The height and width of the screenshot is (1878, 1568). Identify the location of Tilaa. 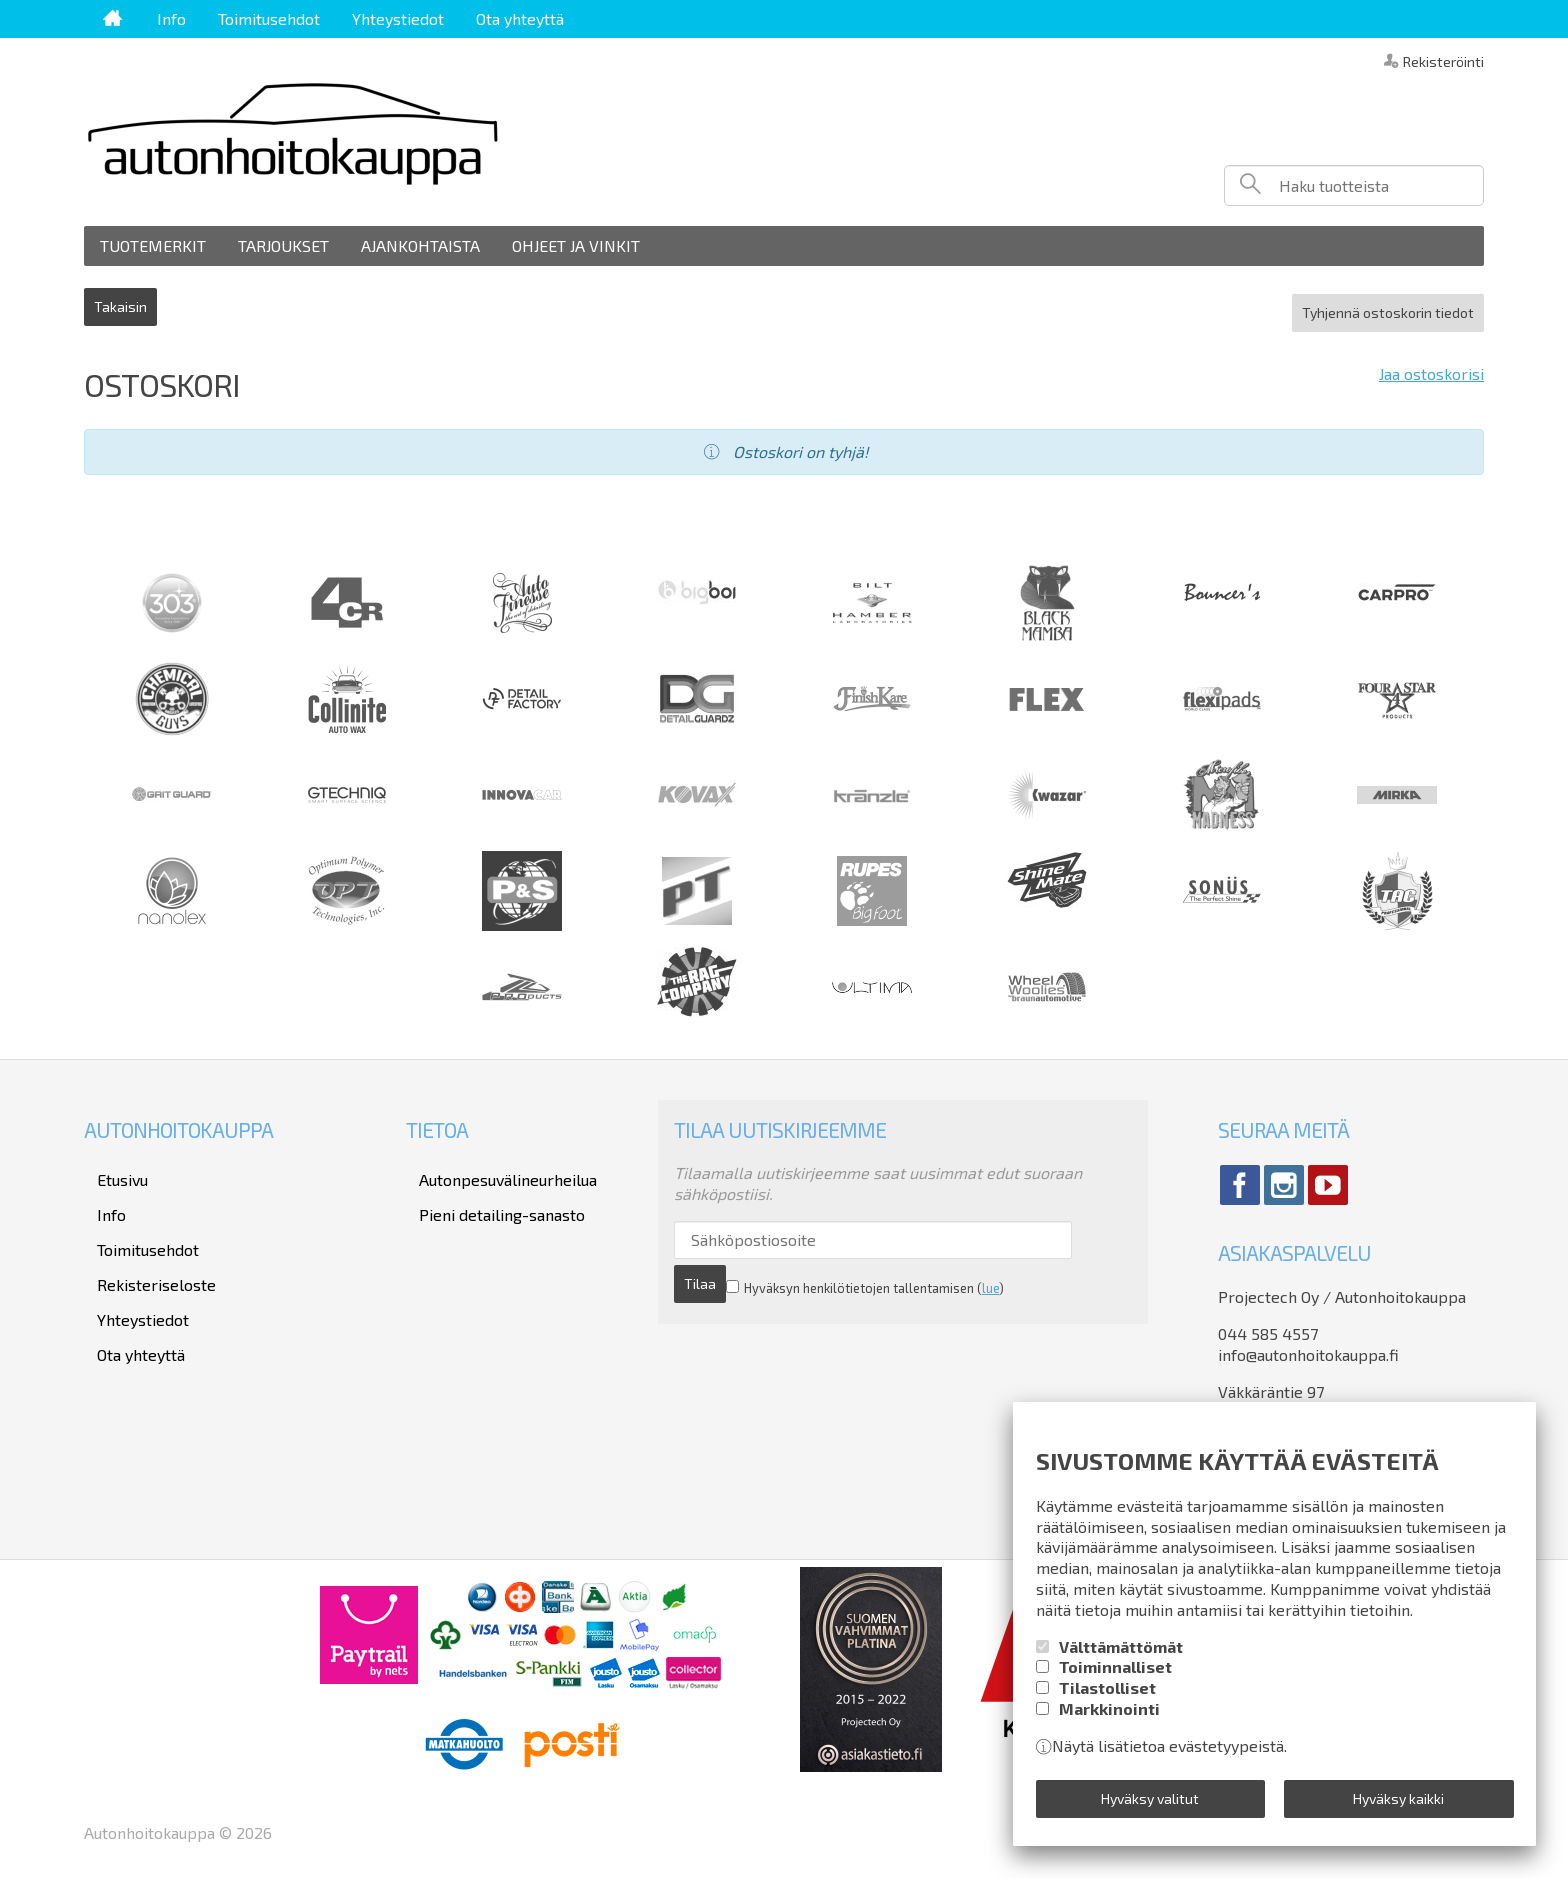
(1065, 1228).